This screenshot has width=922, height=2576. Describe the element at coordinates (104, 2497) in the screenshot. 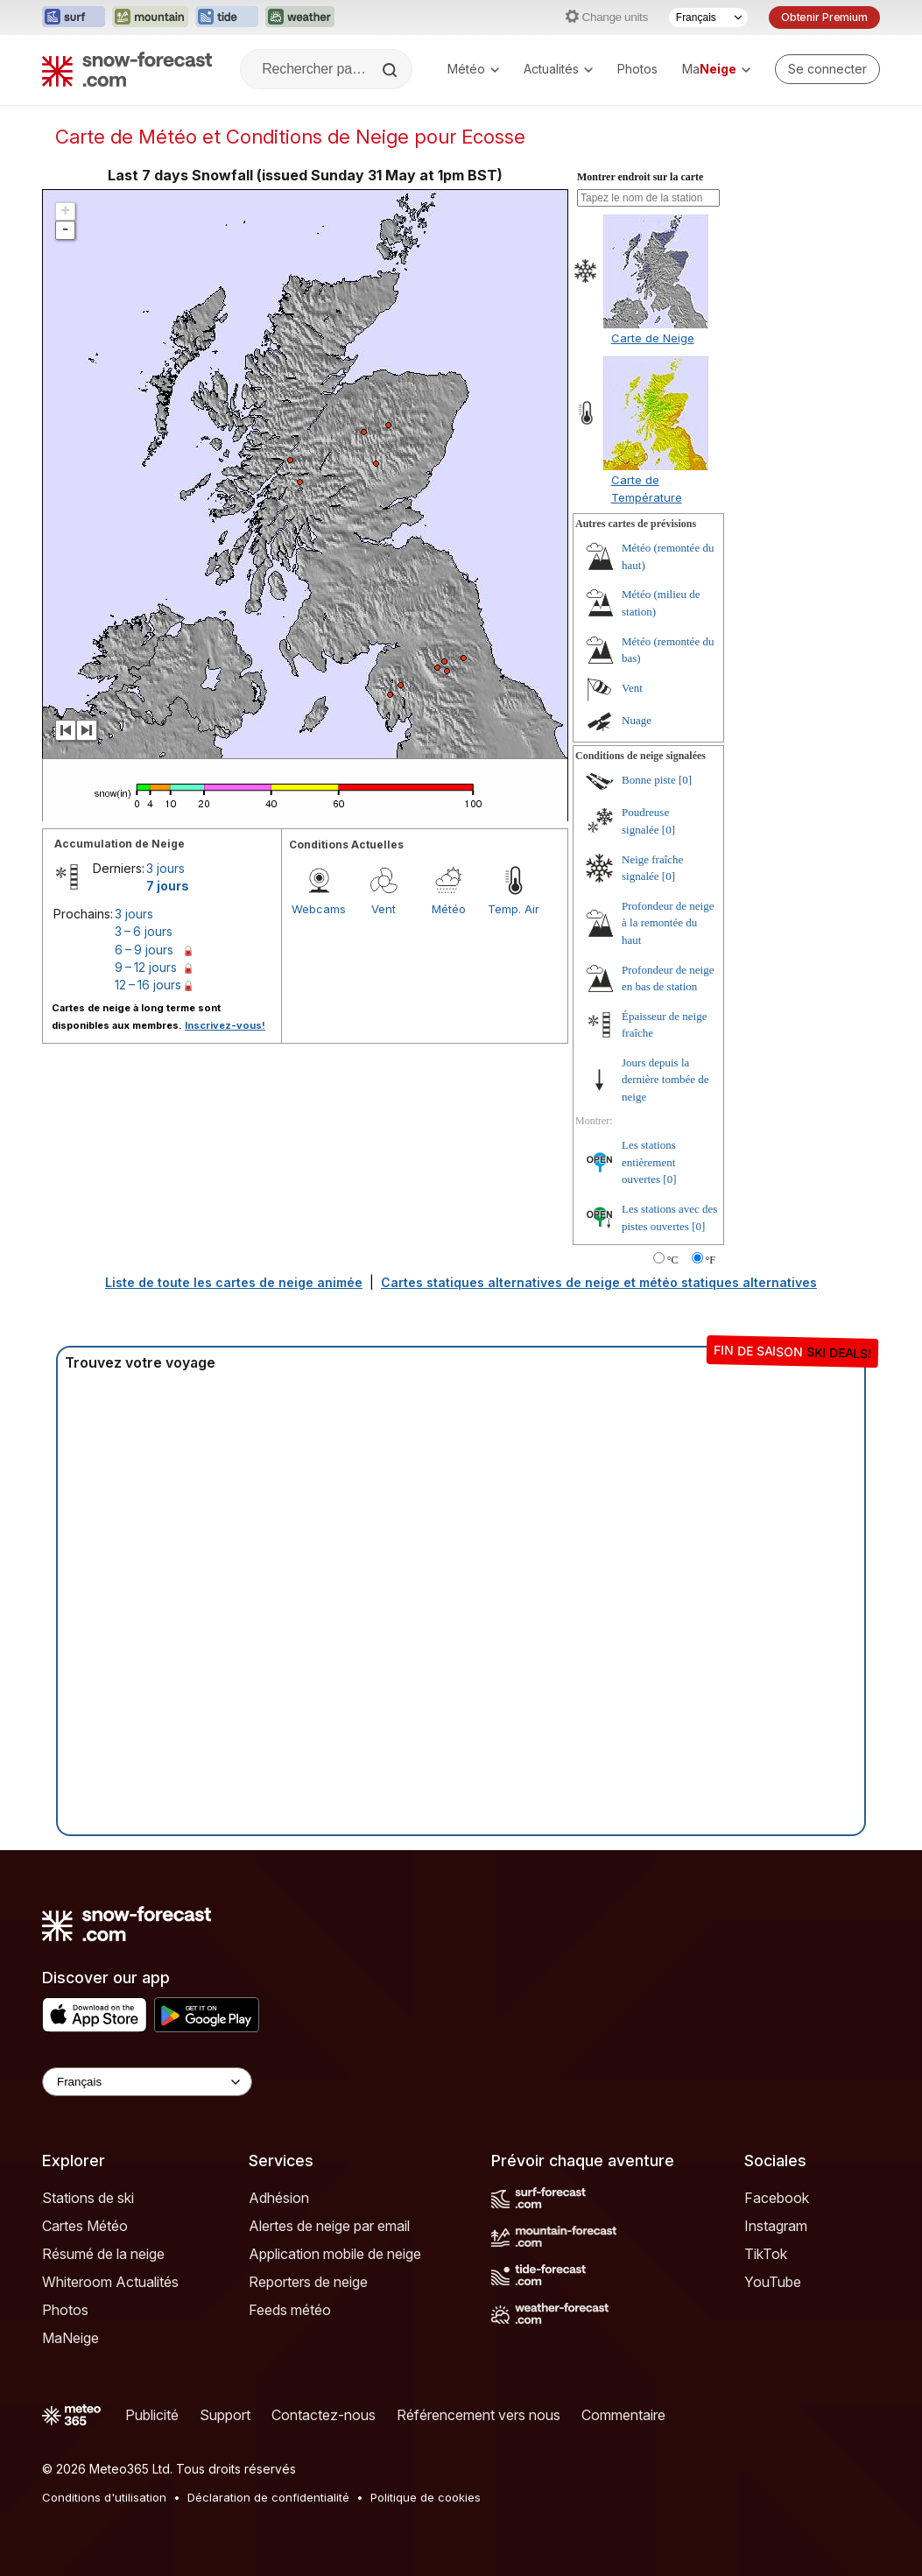

I see `Conditions d'utilisation` at that location.